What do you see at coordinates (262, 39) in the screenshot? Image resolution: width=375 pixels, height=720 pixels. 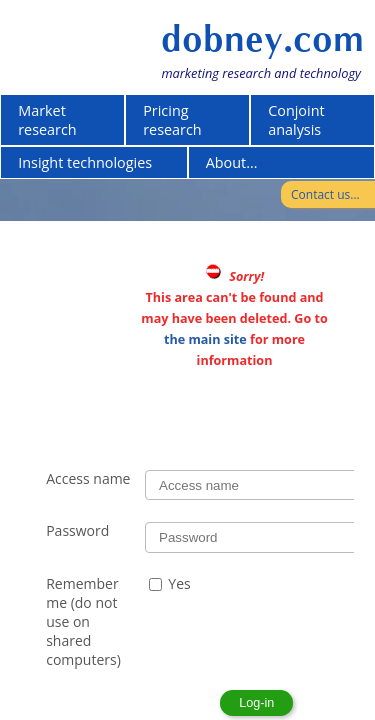 I see `dobney.com` at bounding box center [262, 39].